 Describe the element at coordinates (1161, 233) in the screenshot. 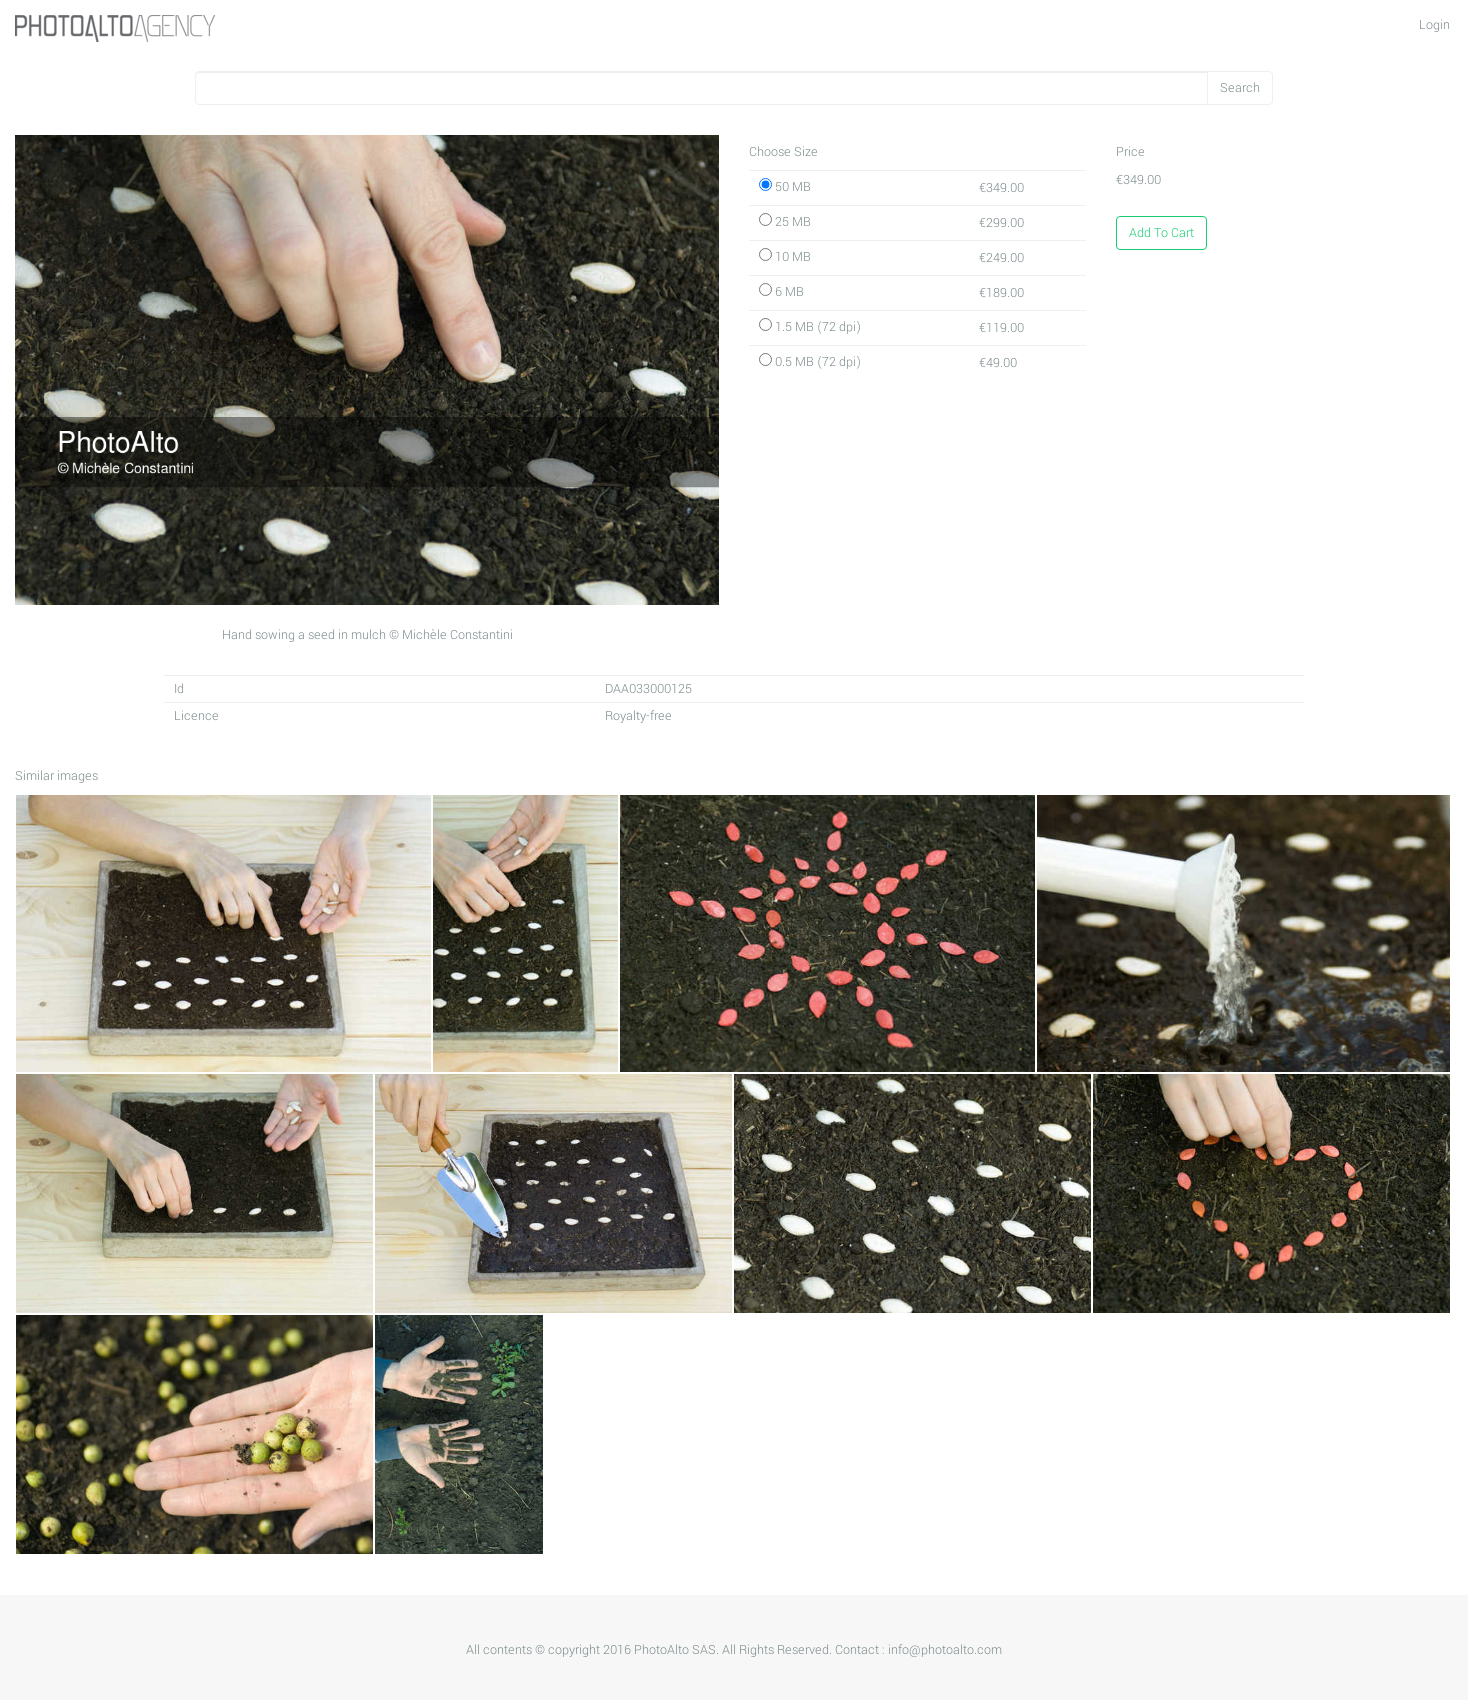

I see `Add To Cart` at that location.